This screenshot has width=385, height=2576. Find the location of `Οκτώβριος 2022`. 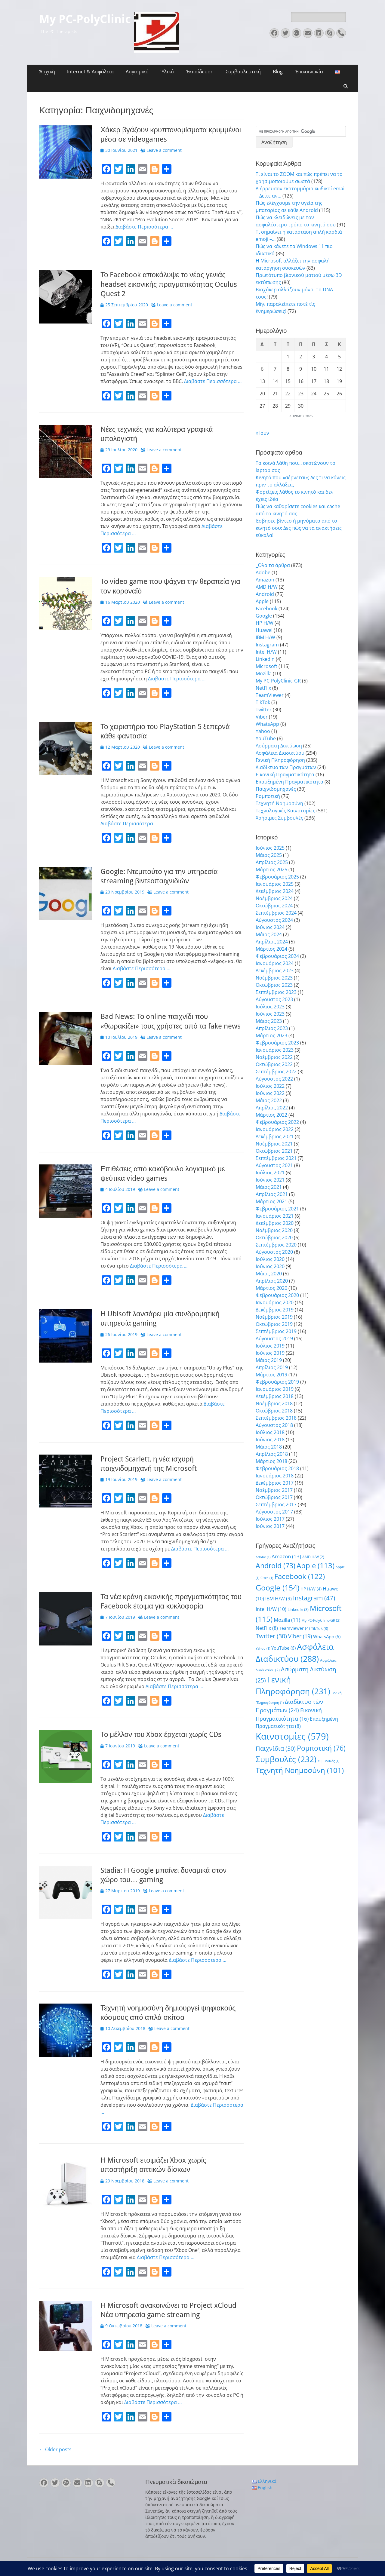

Οκτώβριος 2022 is located at coordinates (274, 1064).